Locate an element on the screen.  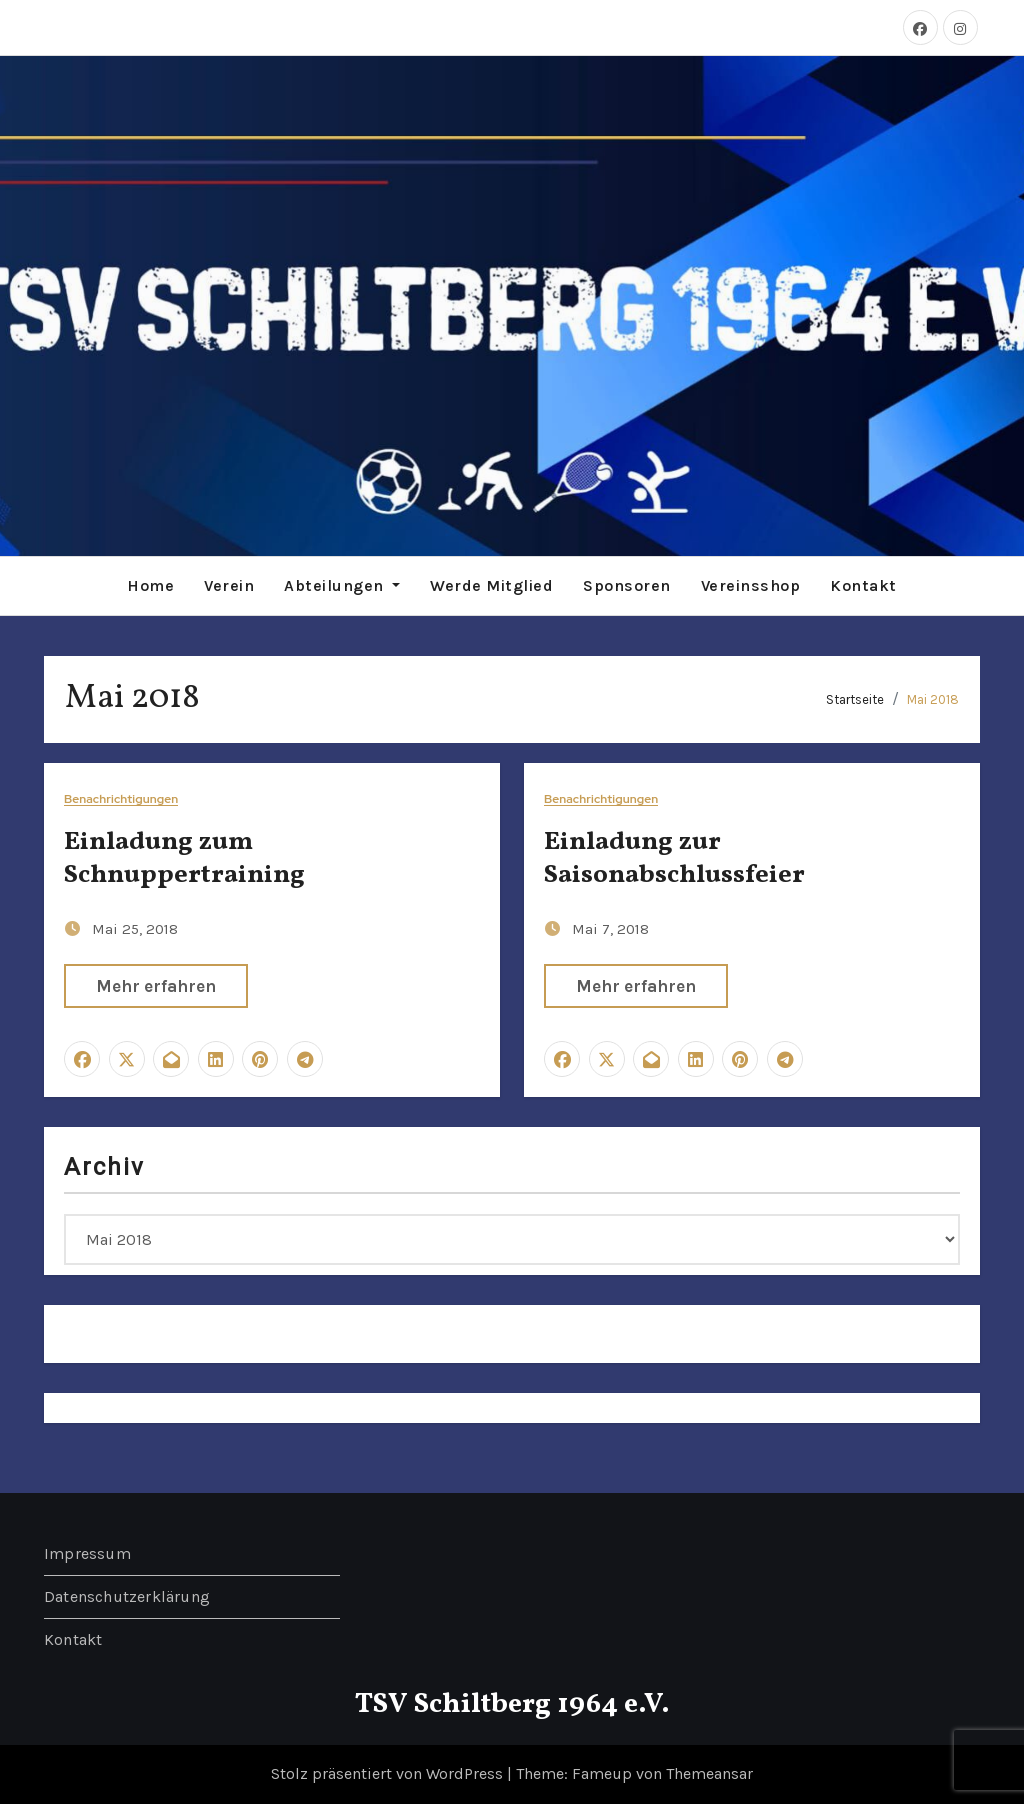
Home is located at coordinates (150, 585).